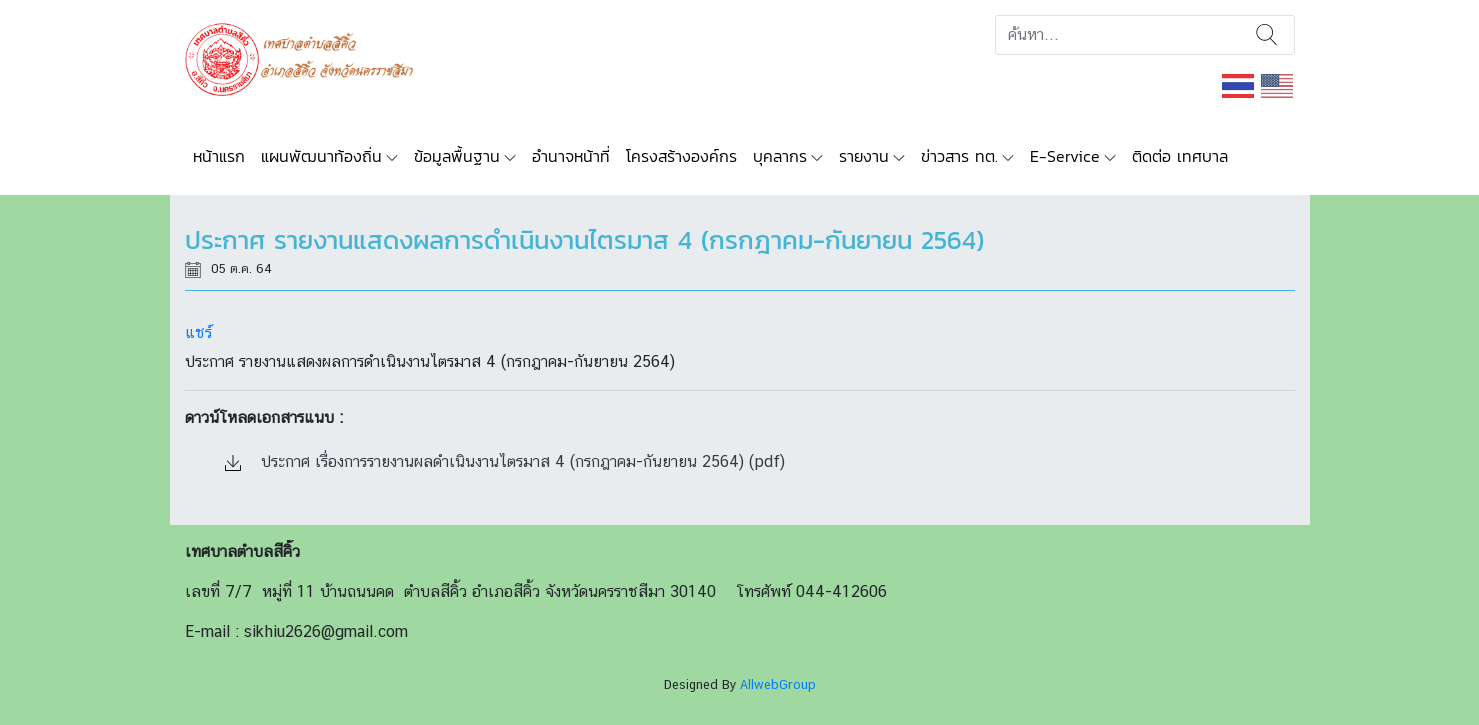 This screenshot has width=1479, height=725. What do you see at coordinates (457, 156) in the screenshot?
I see `ข้อมูลพื้นฐาน` at bounding box center [457, 156].